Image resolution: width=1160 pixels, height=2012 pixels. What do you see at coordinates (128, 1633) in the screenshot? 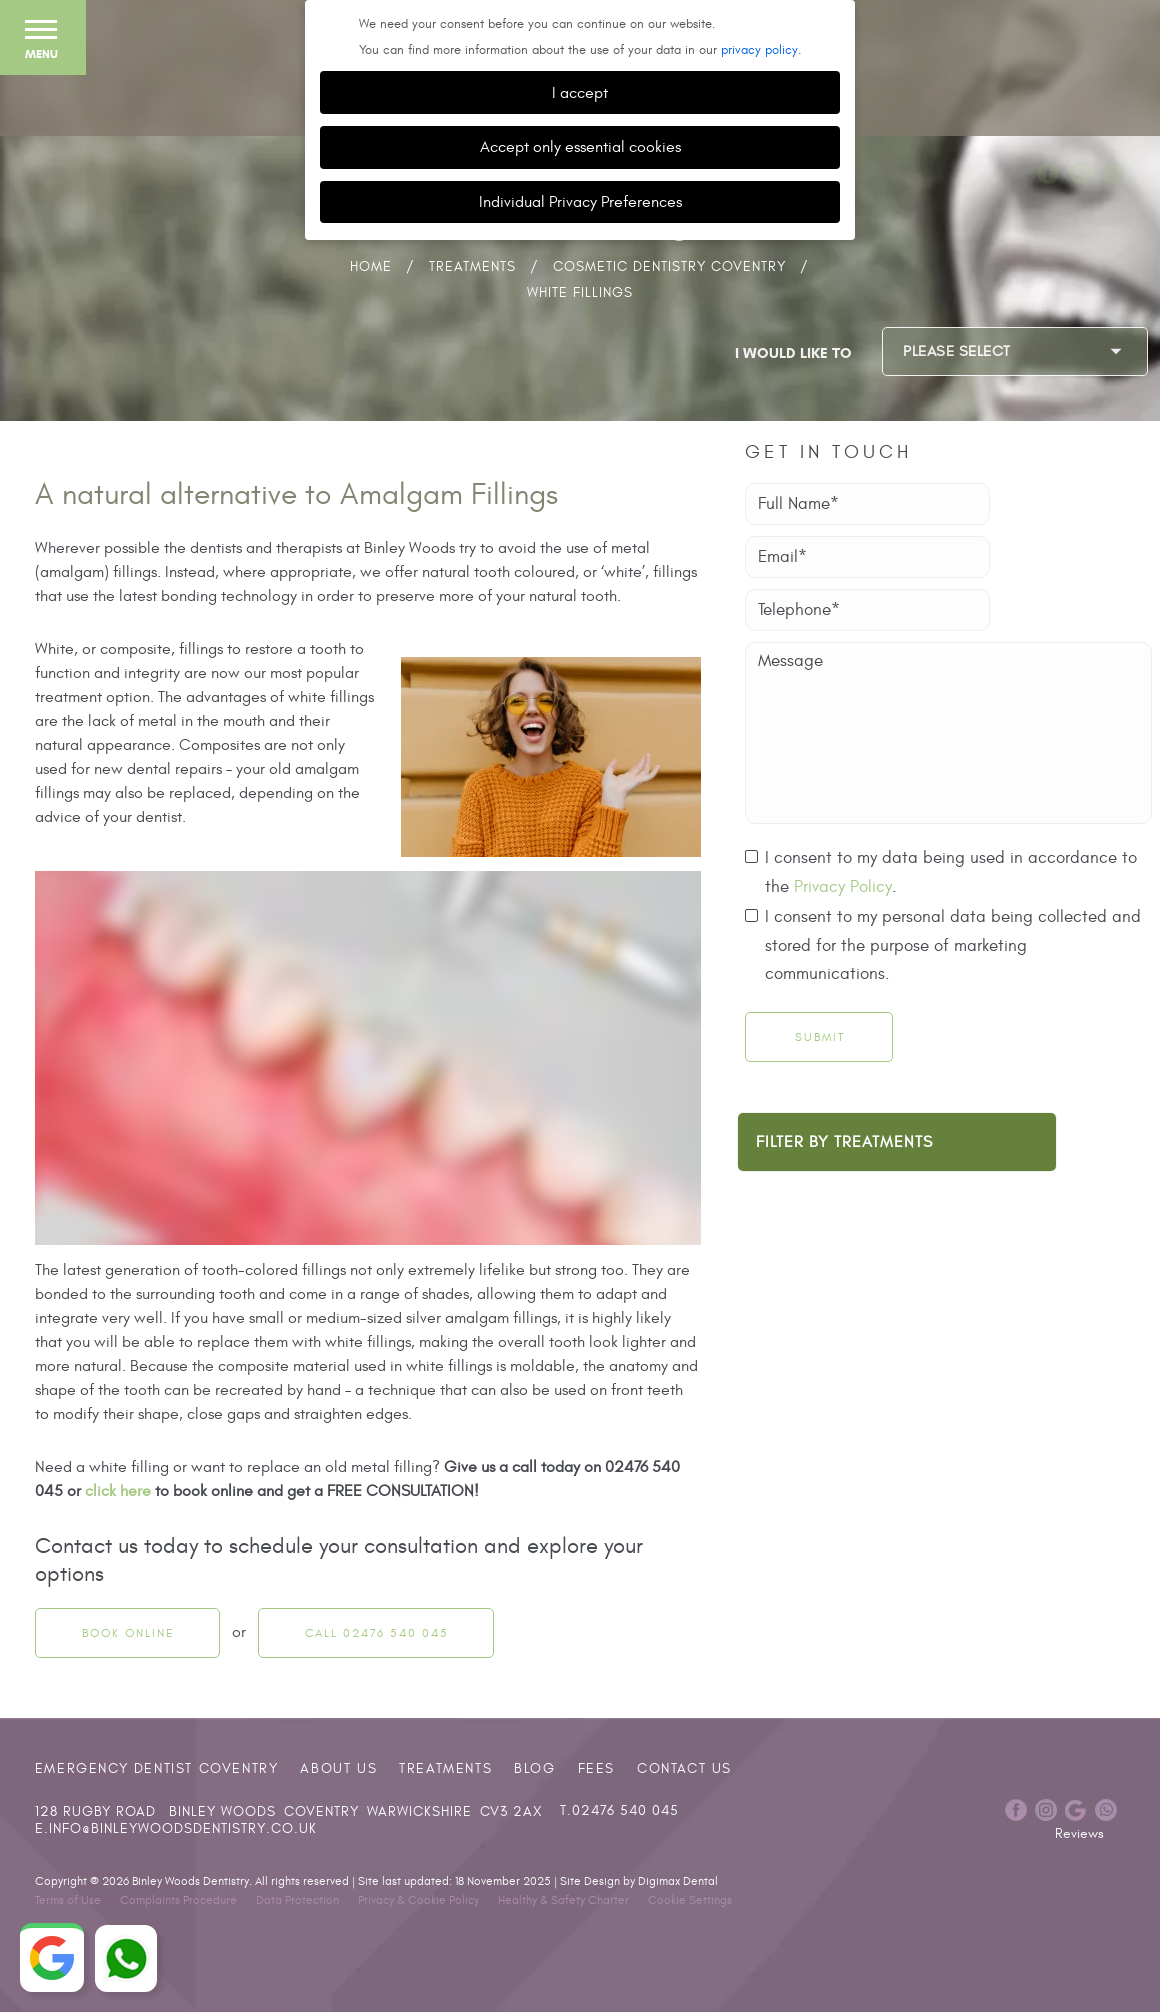
I see `Book Online` at bounding box center [128, 1633].